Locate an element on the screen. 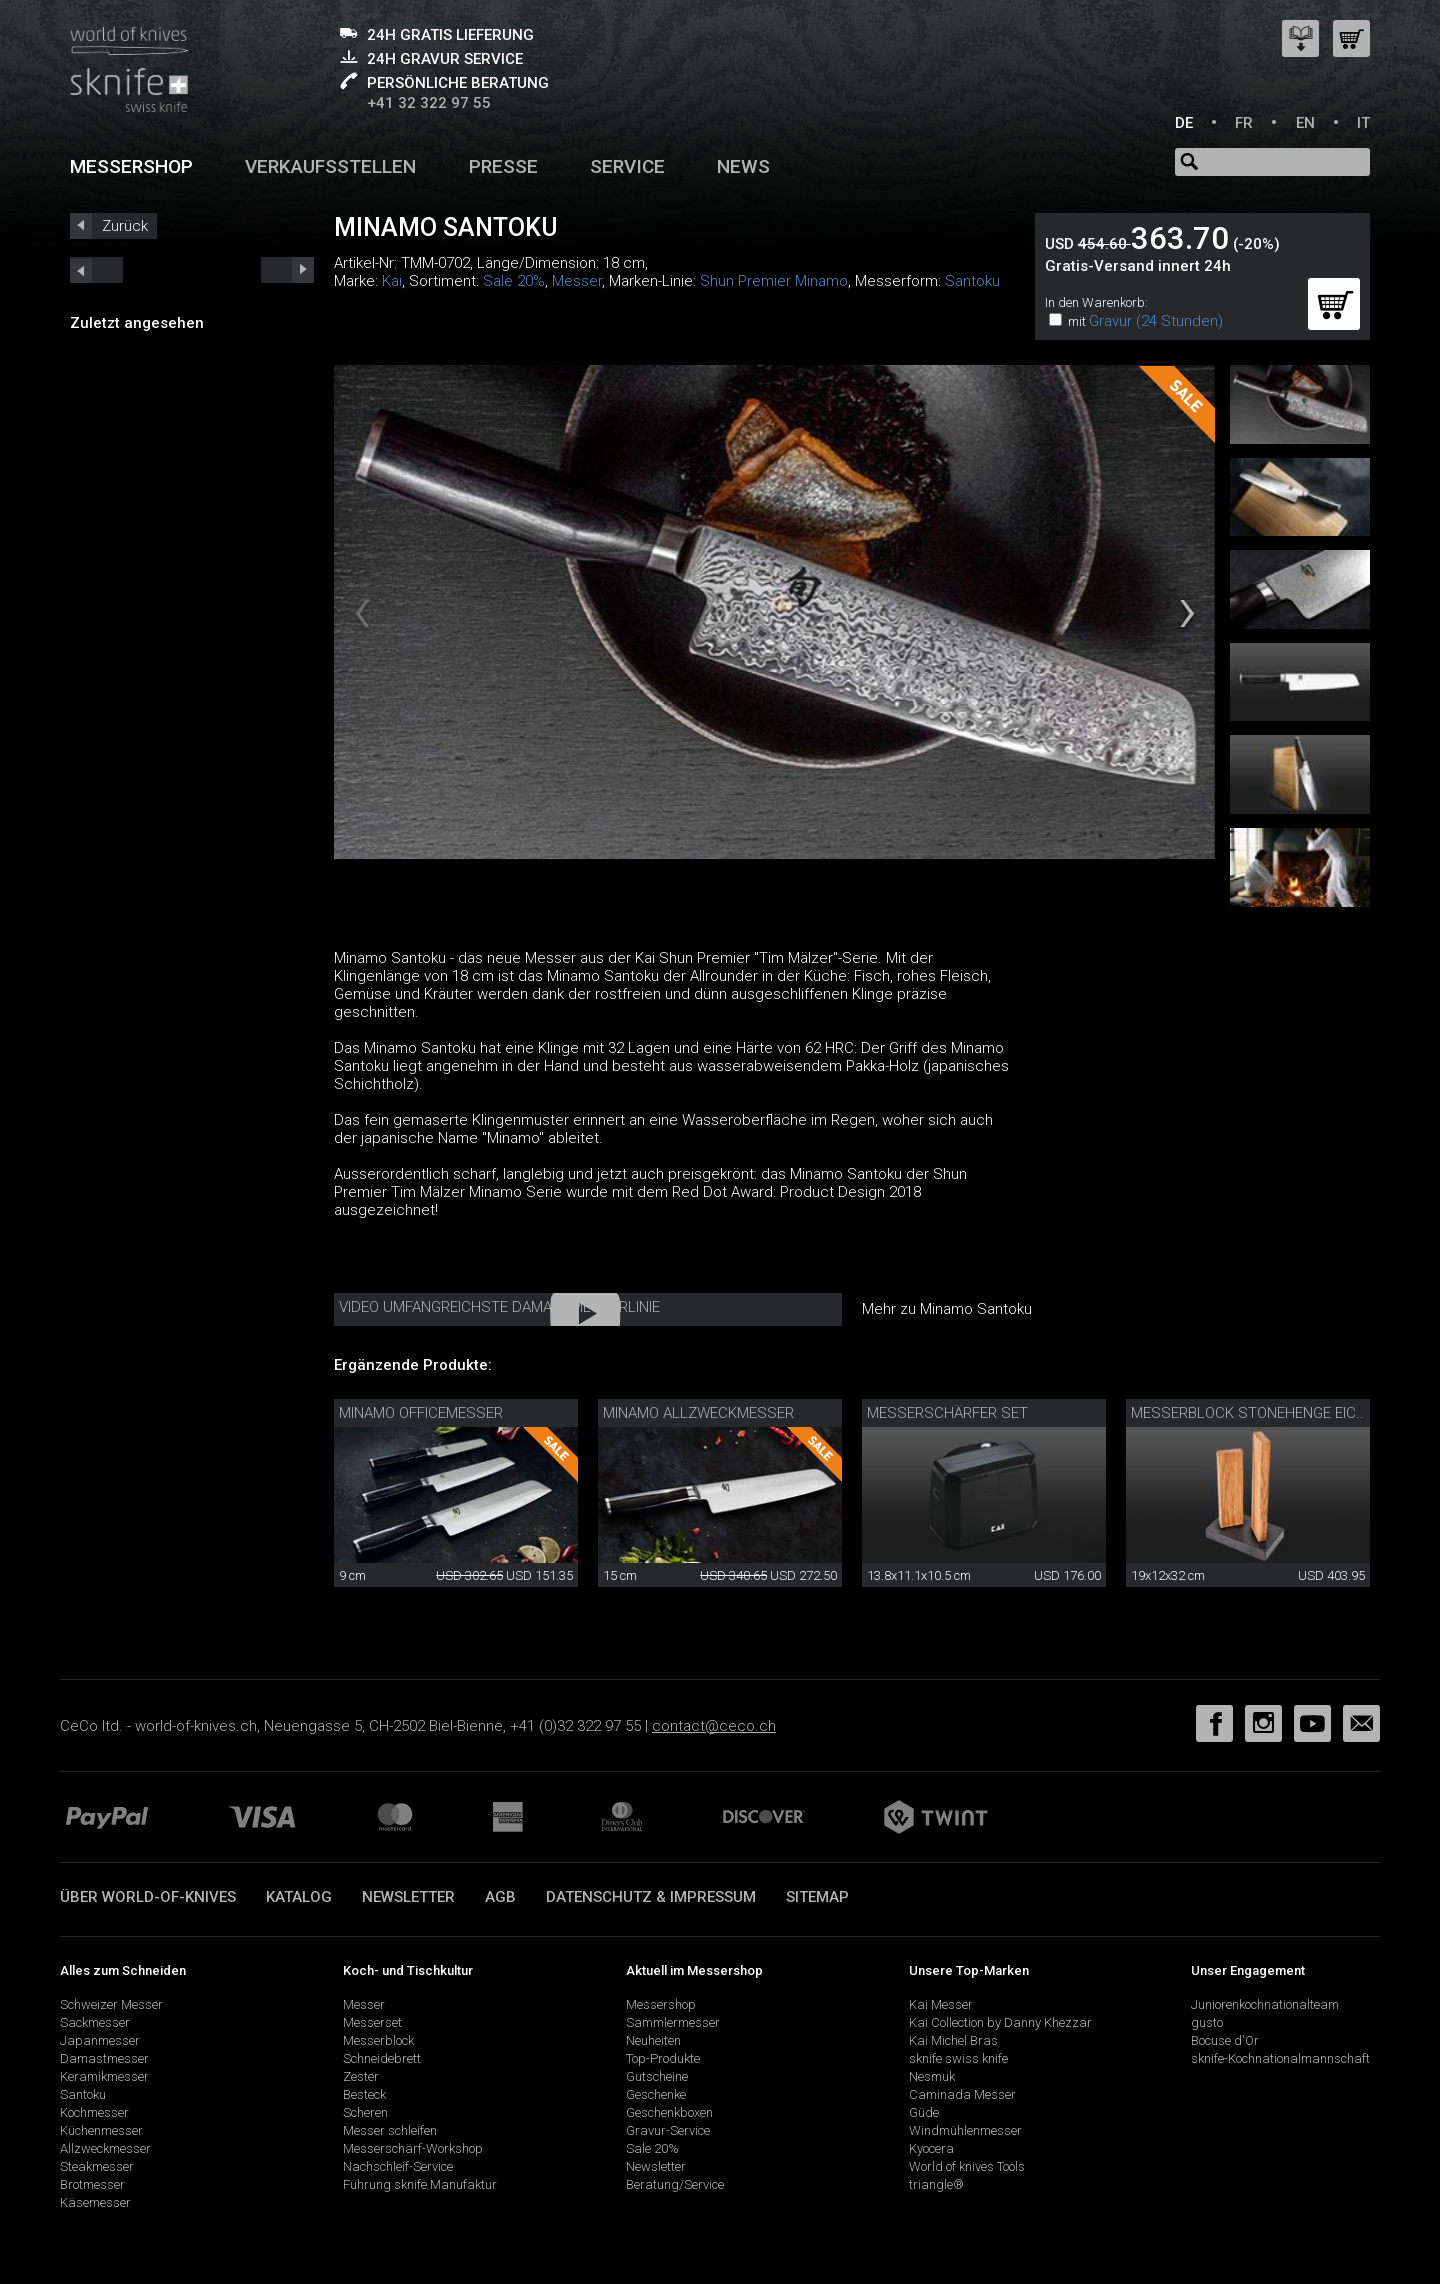  triangle® is located at coordinates (936, 2184).